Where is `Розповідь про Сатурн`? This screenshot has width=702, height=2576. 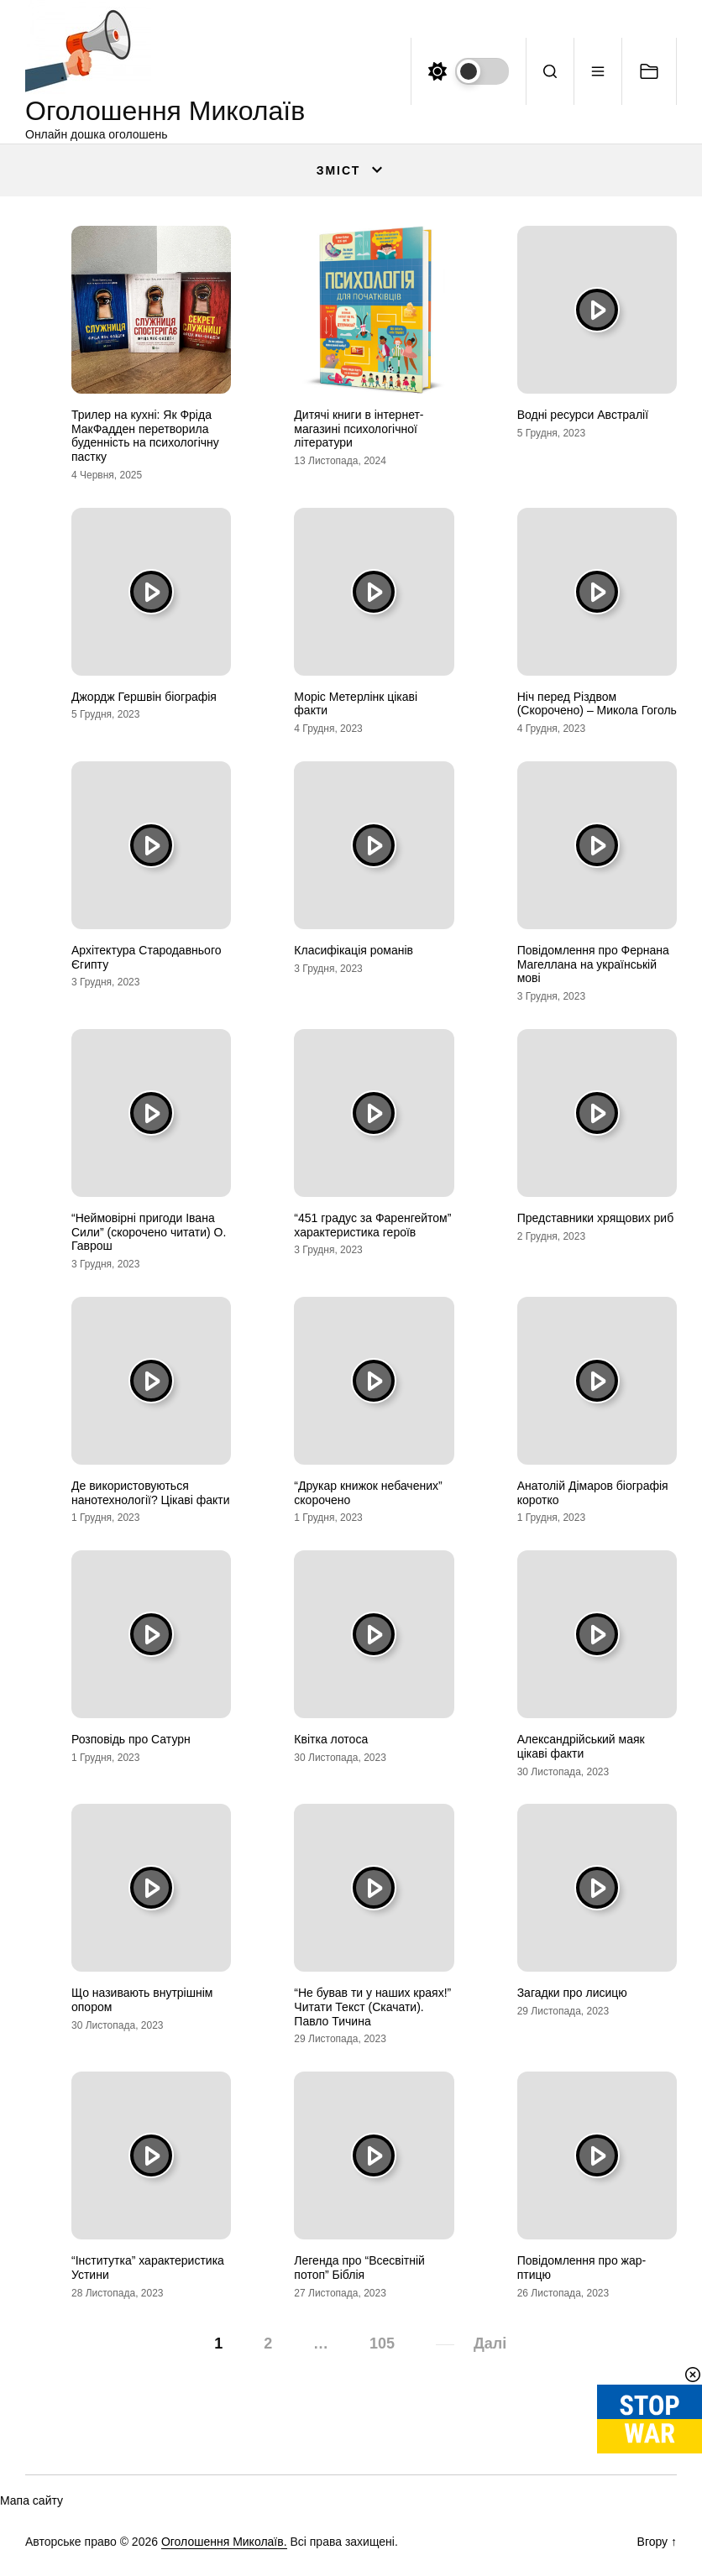 Розповідь про Сатурн is located at coordinates (131, 1739).